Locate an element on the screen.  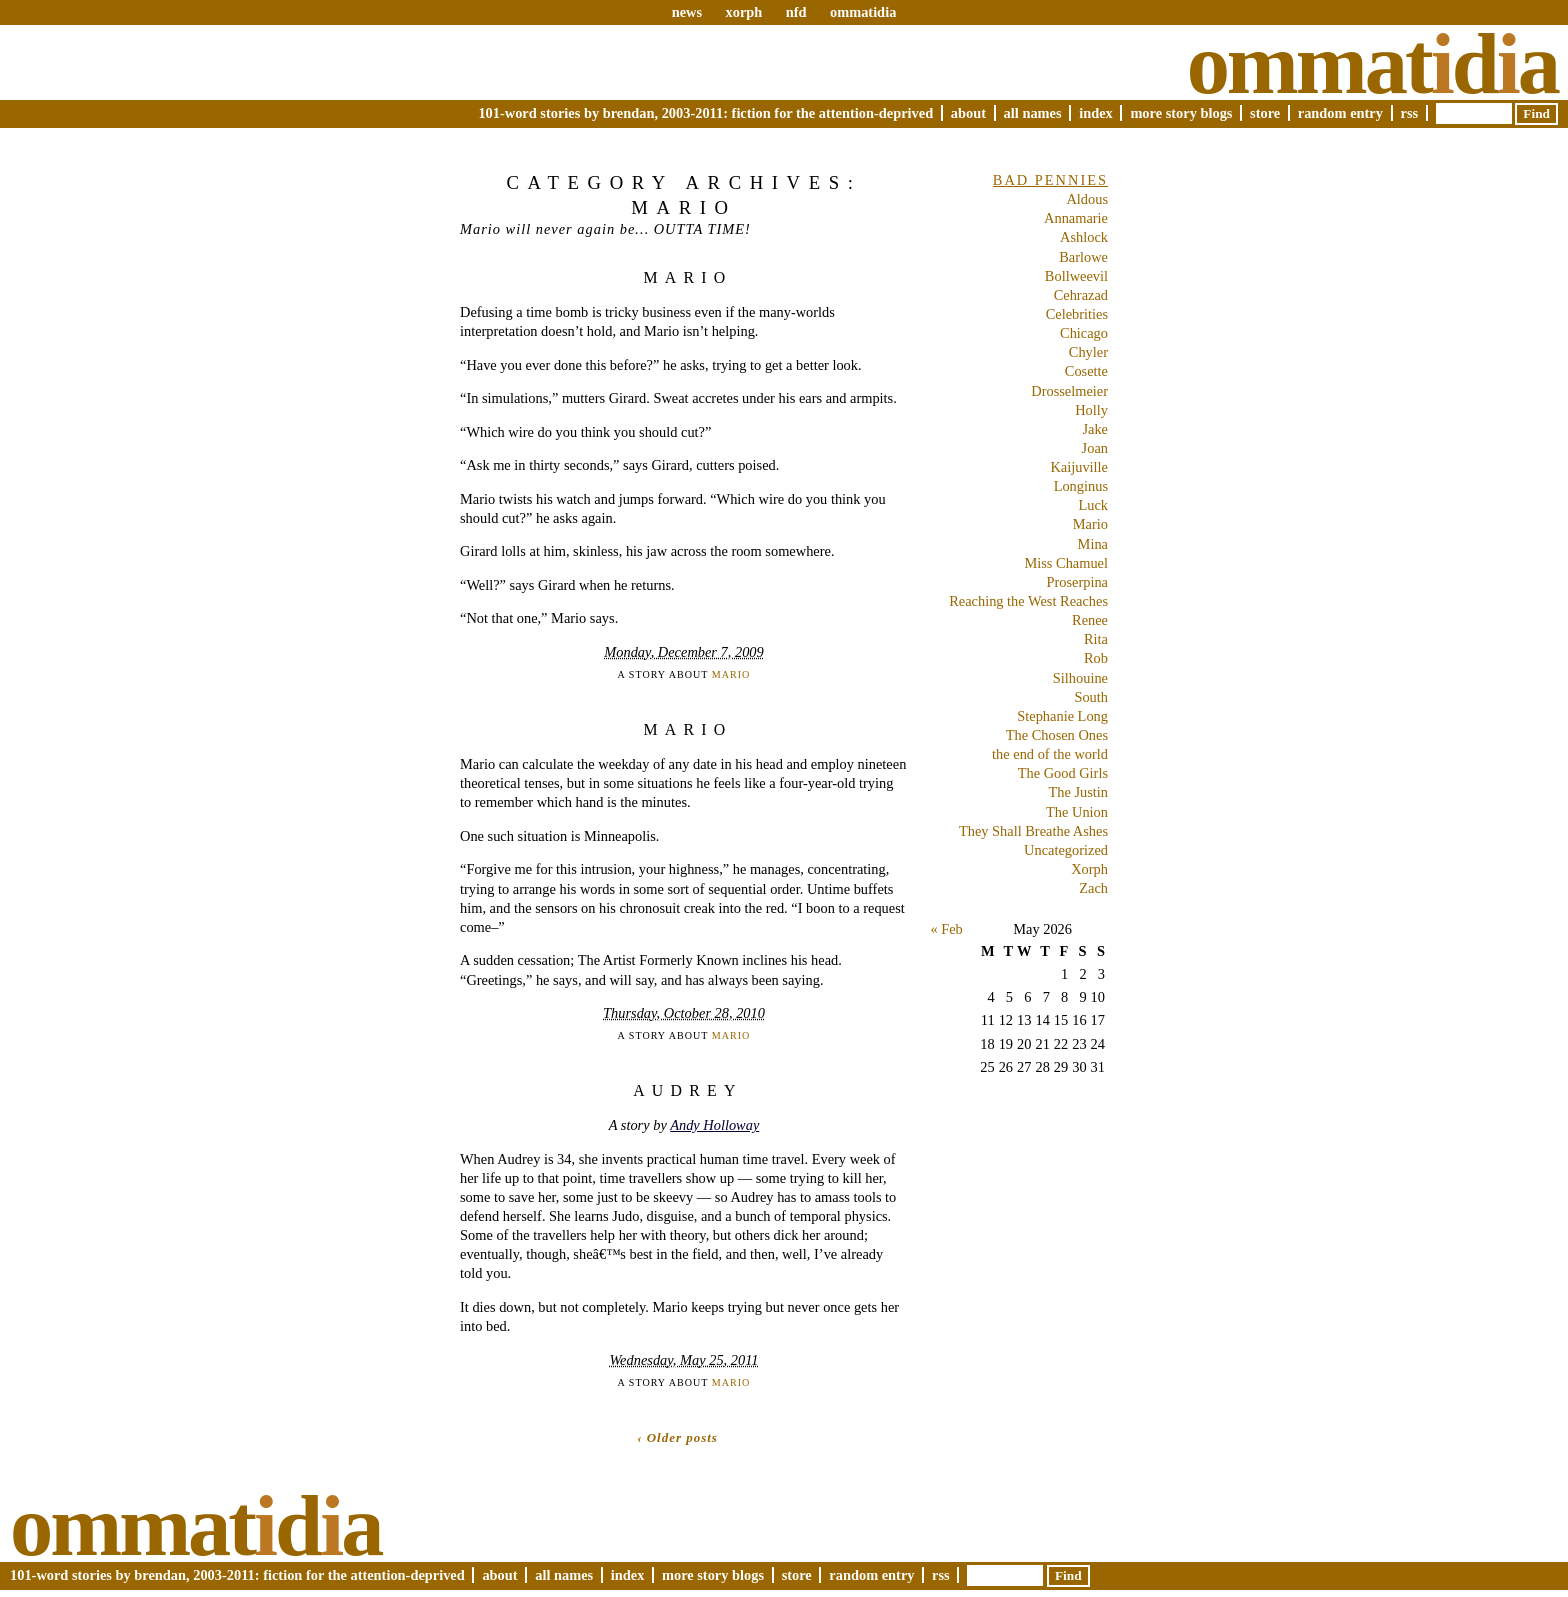
Celebrities is located at coordinates (1077, 314).